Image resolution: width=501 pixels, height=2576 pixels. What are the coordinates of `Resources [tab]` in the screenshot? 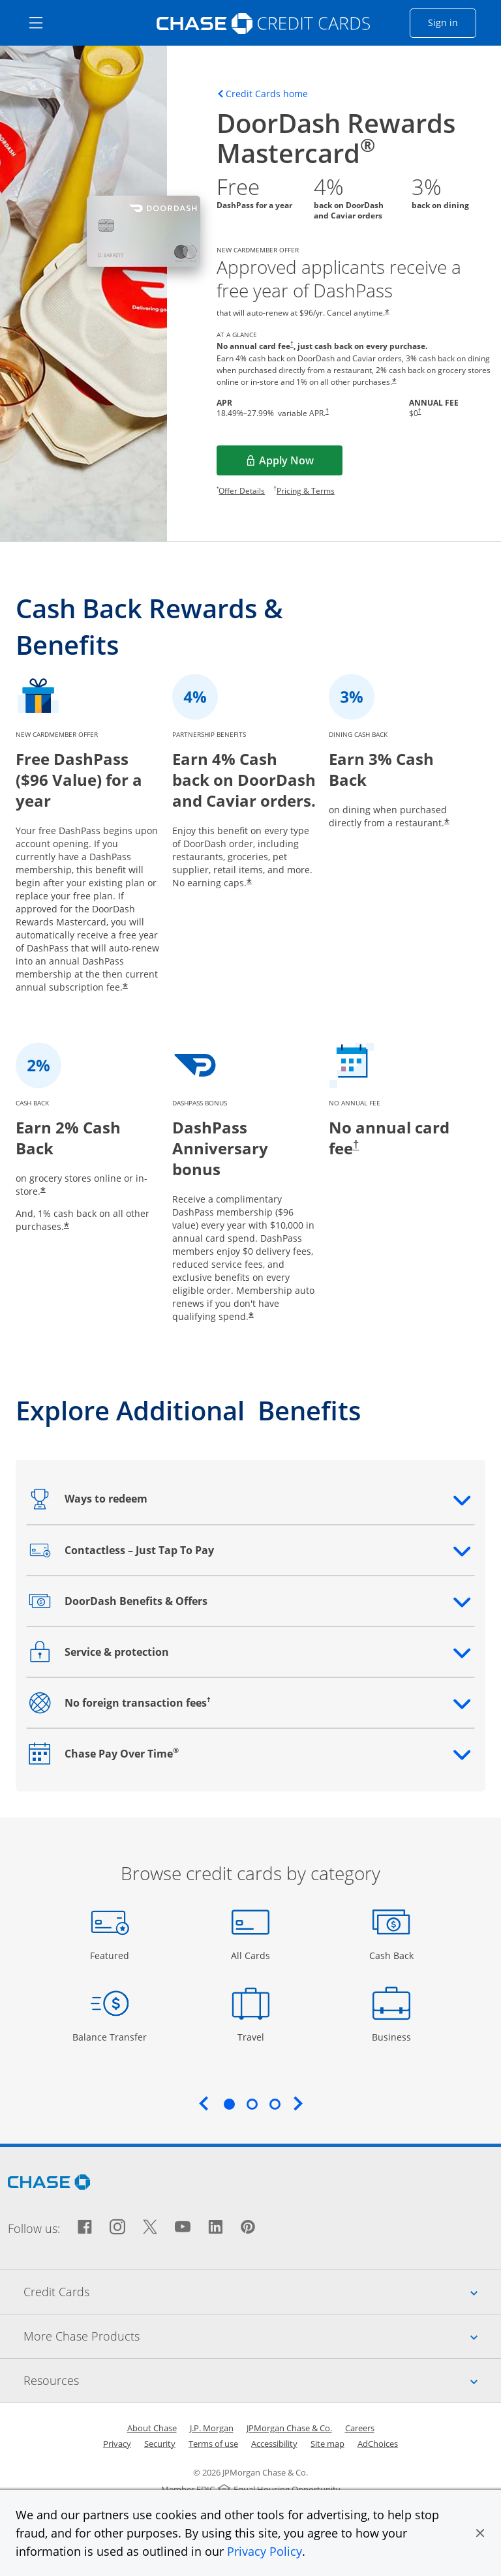 It's located at (262, 2380).